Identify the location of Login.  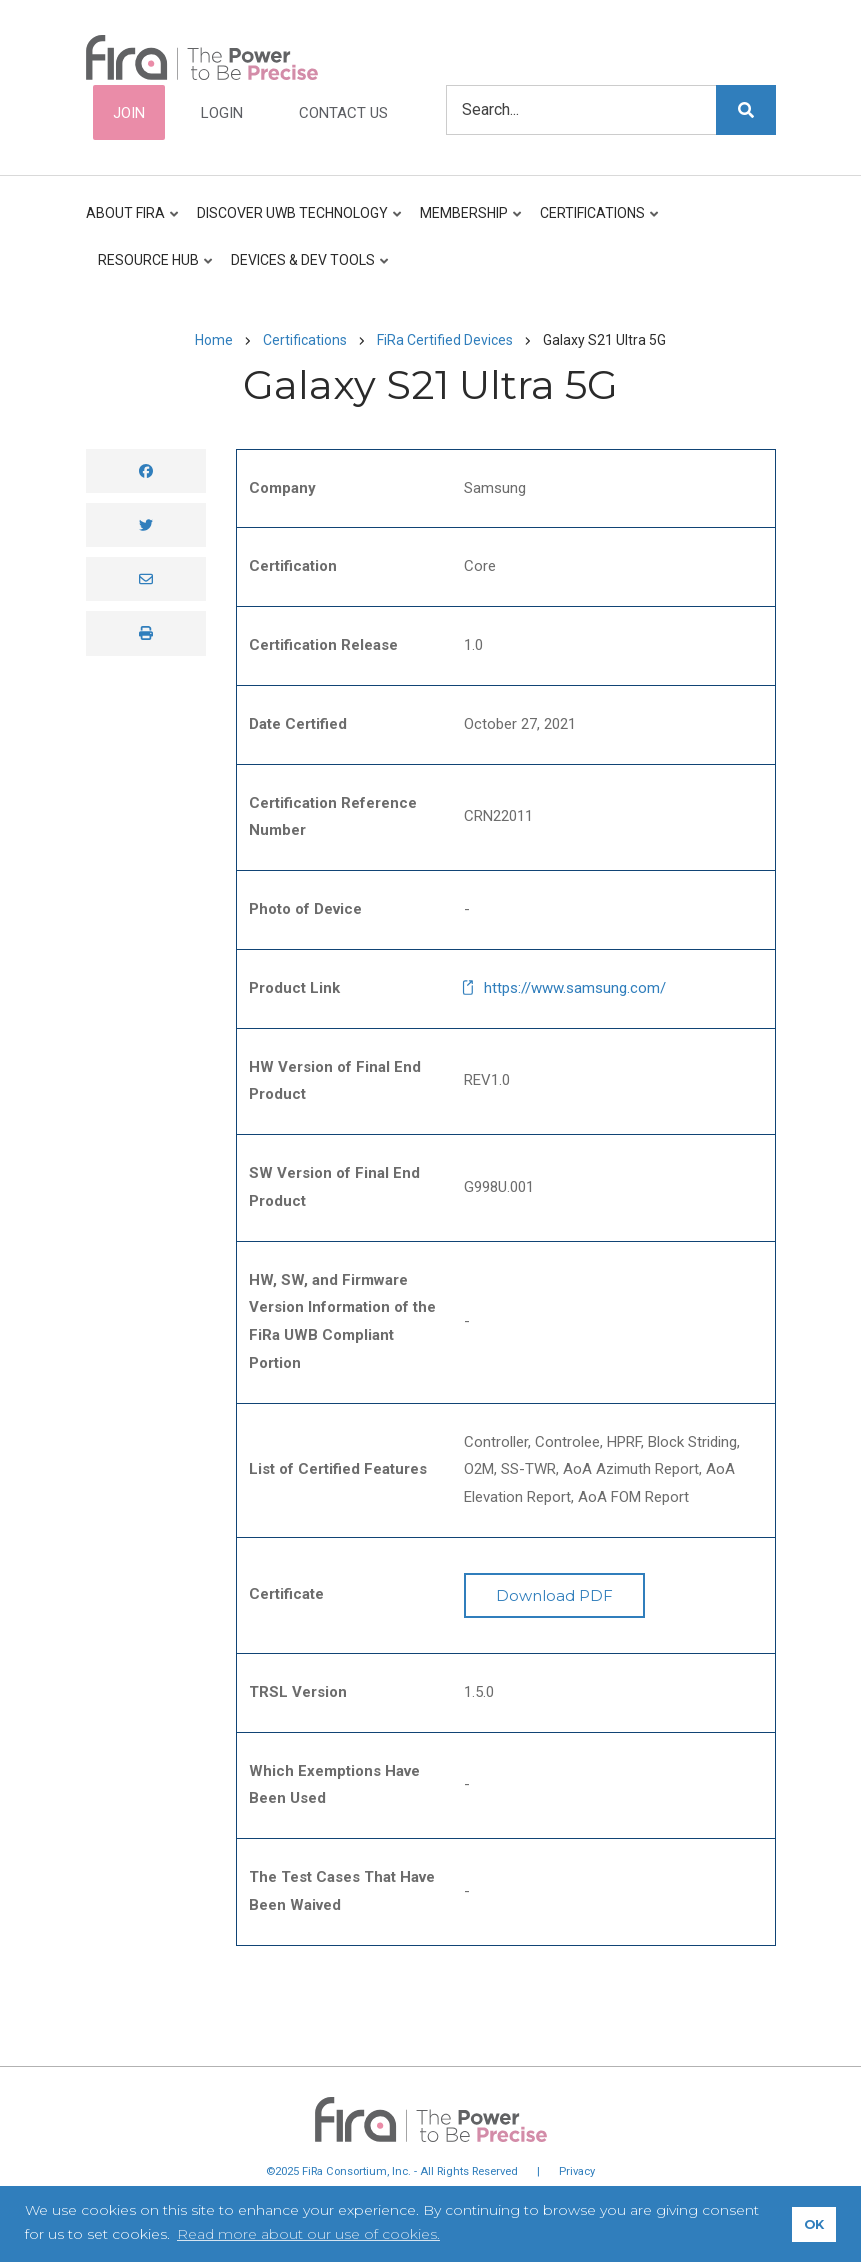
(222, 113).